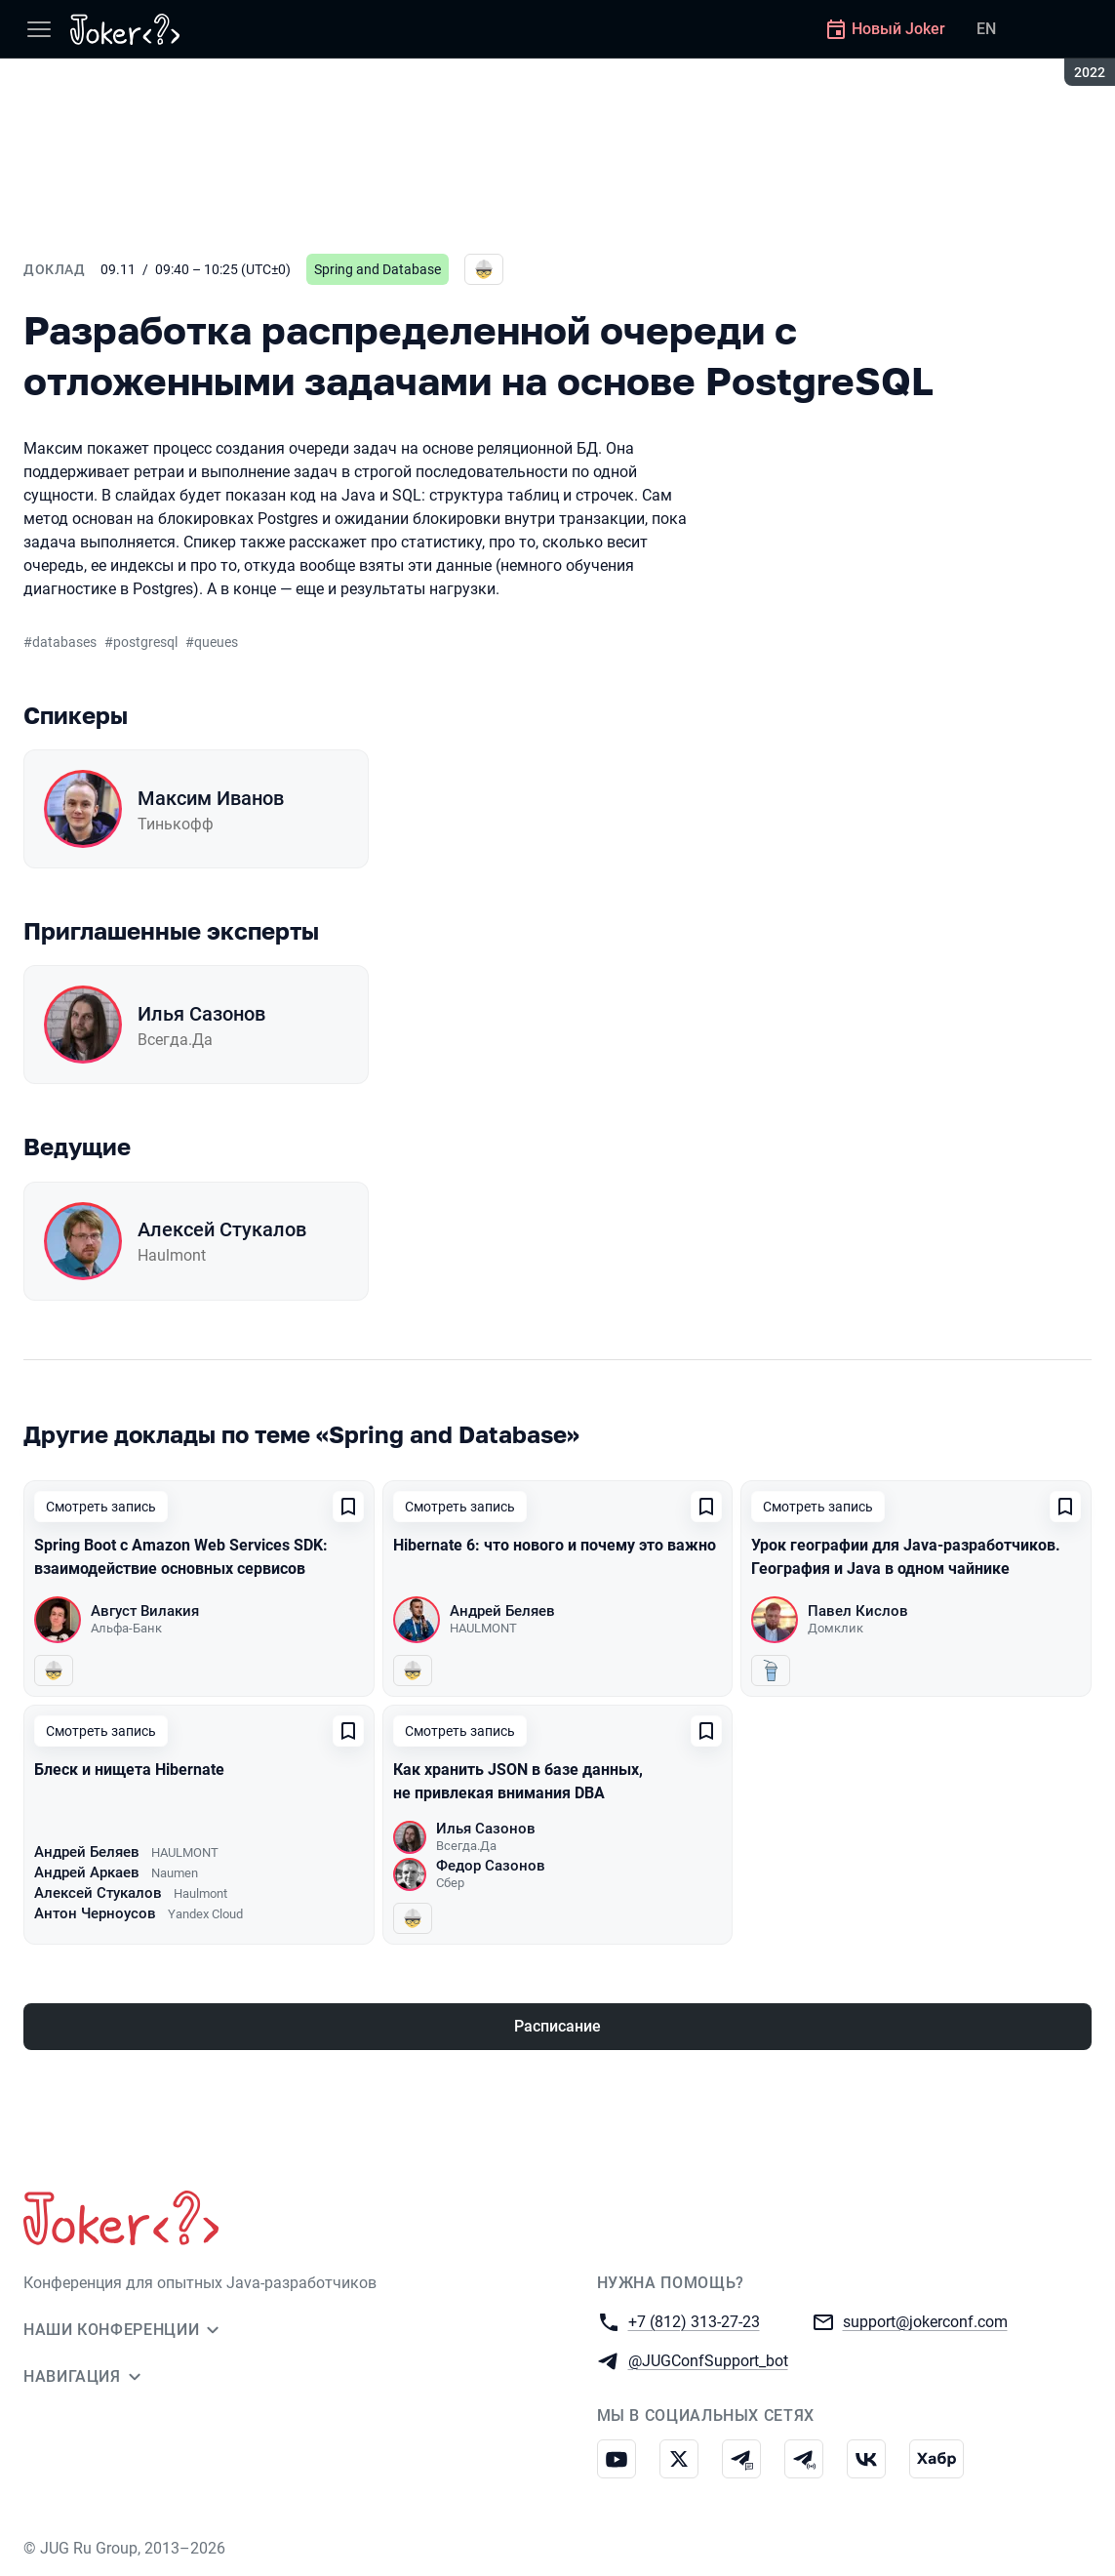 This screenshot has width=1115, height=2576. I want to click on Андрей Аркаев, so click(86, 1872).